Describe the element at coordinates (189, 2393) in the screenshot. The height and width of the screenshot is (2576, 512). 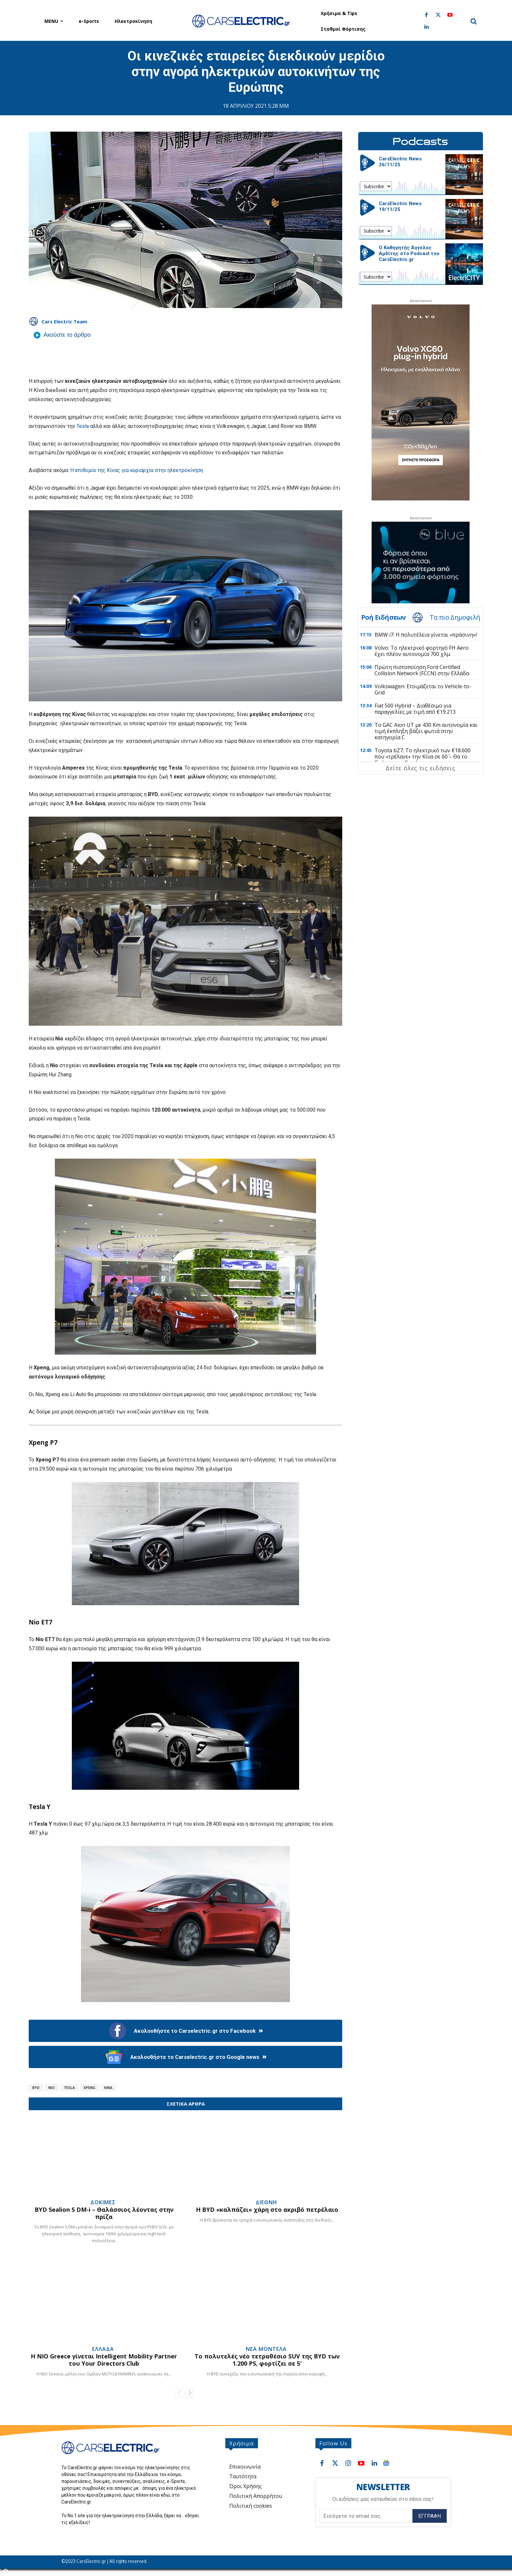
I see `[next-page]` at that location.